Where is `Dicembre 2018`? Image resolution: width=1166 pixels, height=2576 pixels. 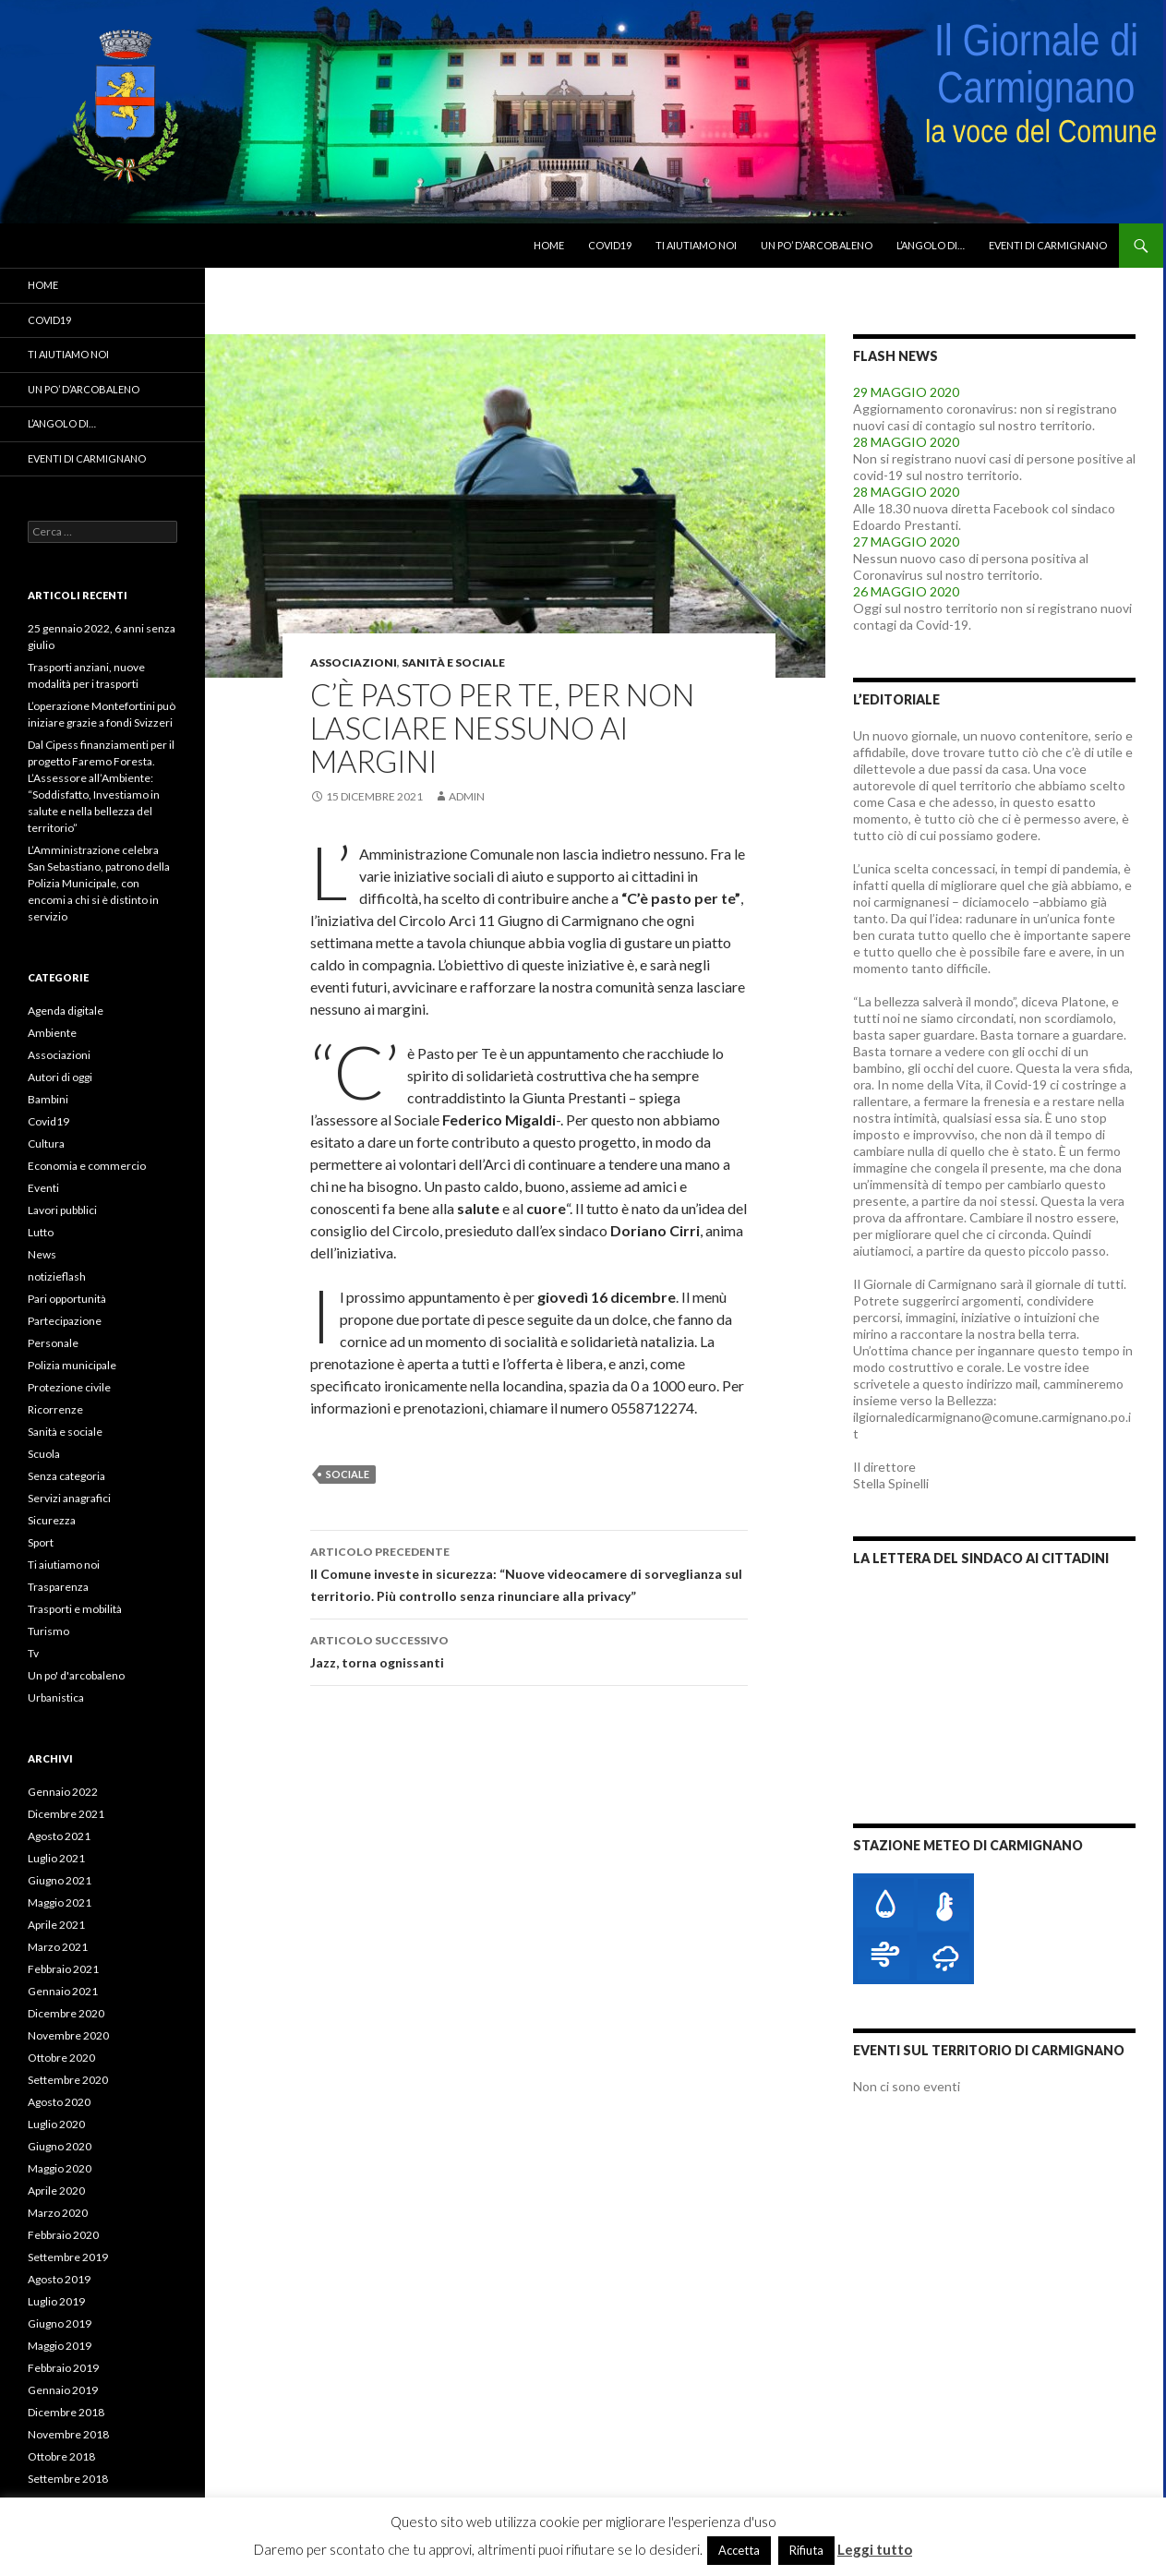
Dicembre 2018 is located at coordinates (66, 2412).